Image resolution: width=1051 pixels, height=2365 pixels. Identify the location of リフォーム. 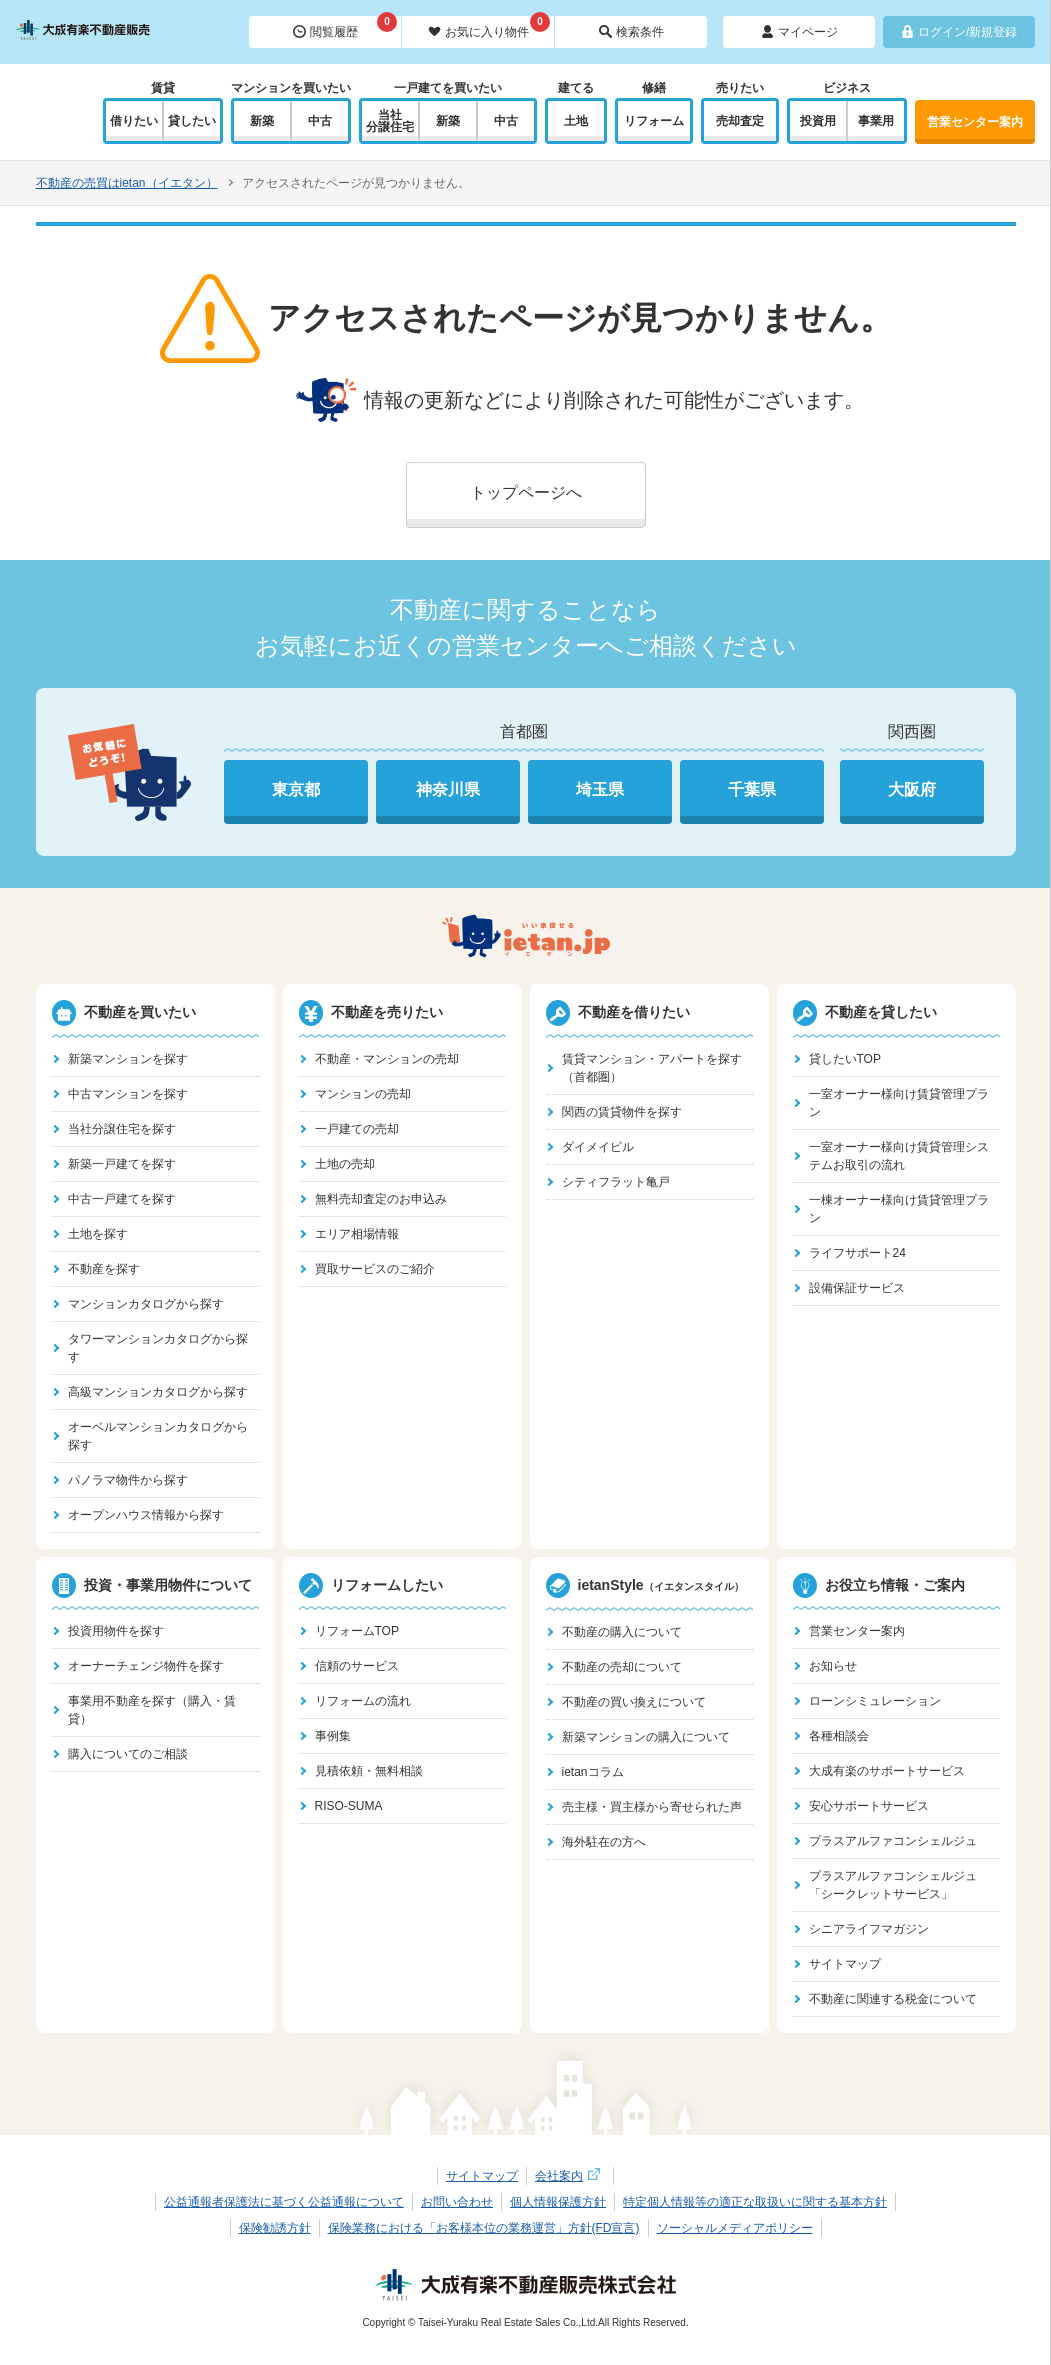
(654, 121).